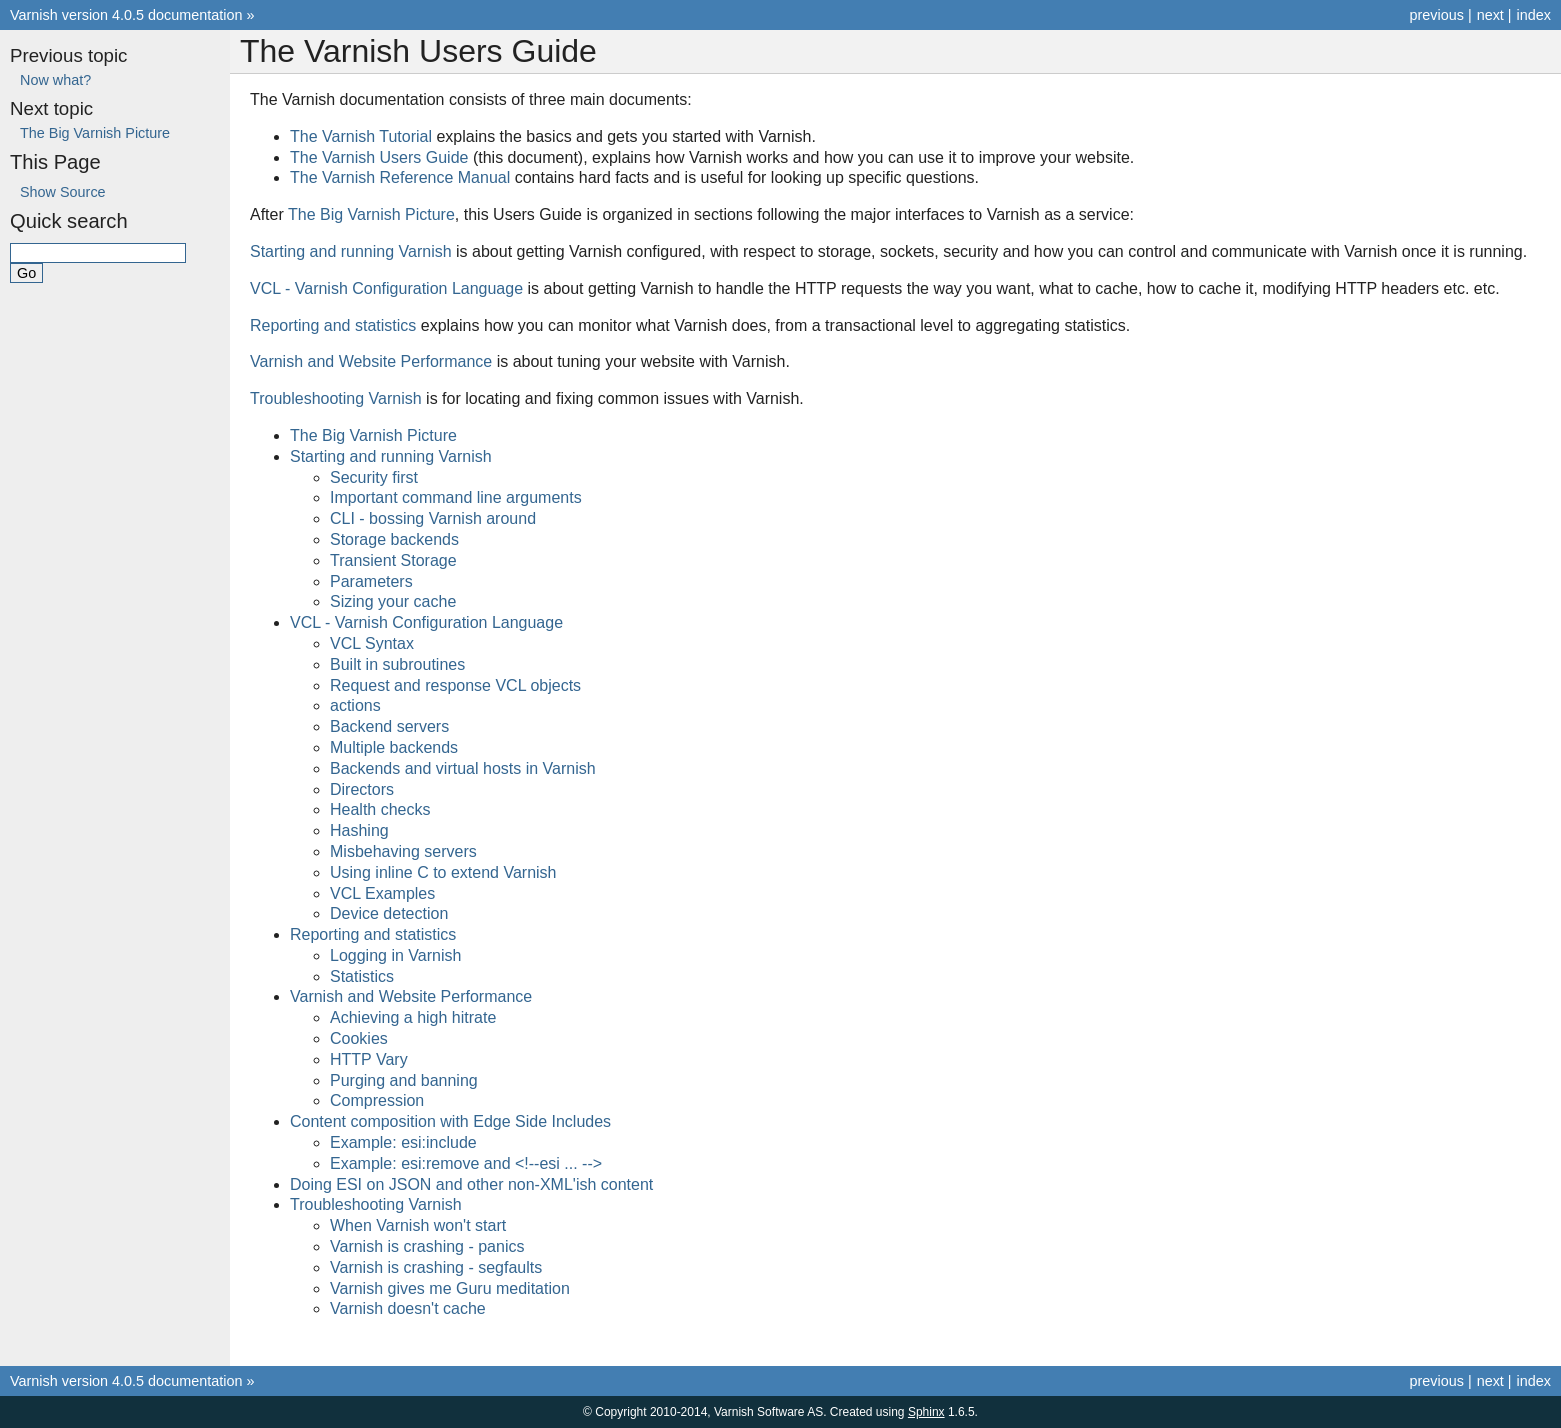 The height and width of the screenshot is (1428, 1561). I want to click on VCL Syntax, so click(372, 643).